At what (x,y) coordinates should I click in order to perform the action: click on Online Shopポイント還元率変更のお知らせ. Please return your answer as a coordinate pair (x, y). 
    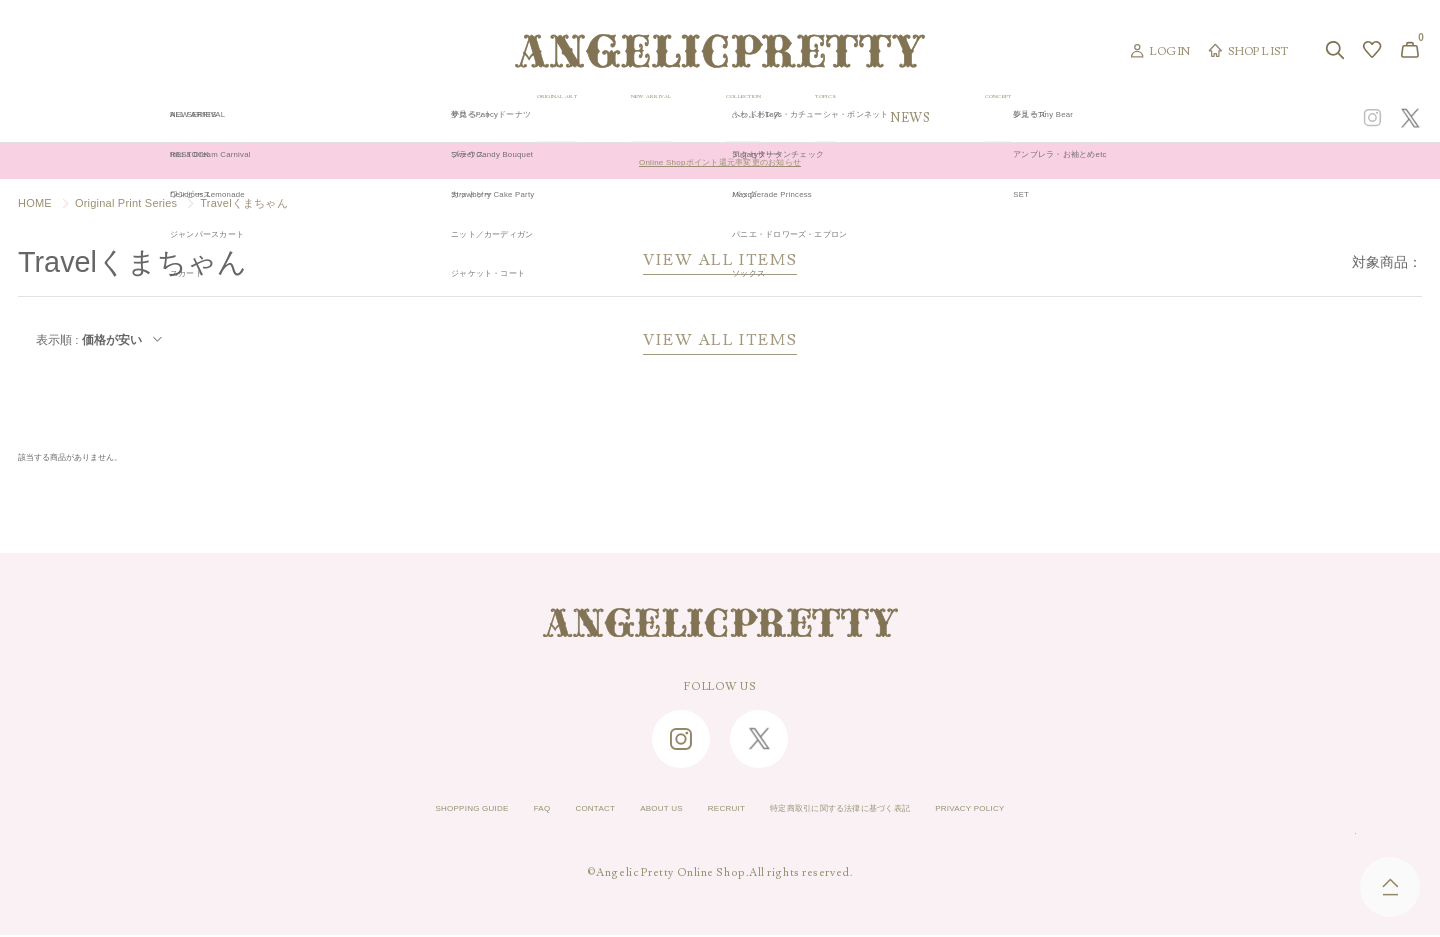
    Looking at the image, I should click on (719, 161).